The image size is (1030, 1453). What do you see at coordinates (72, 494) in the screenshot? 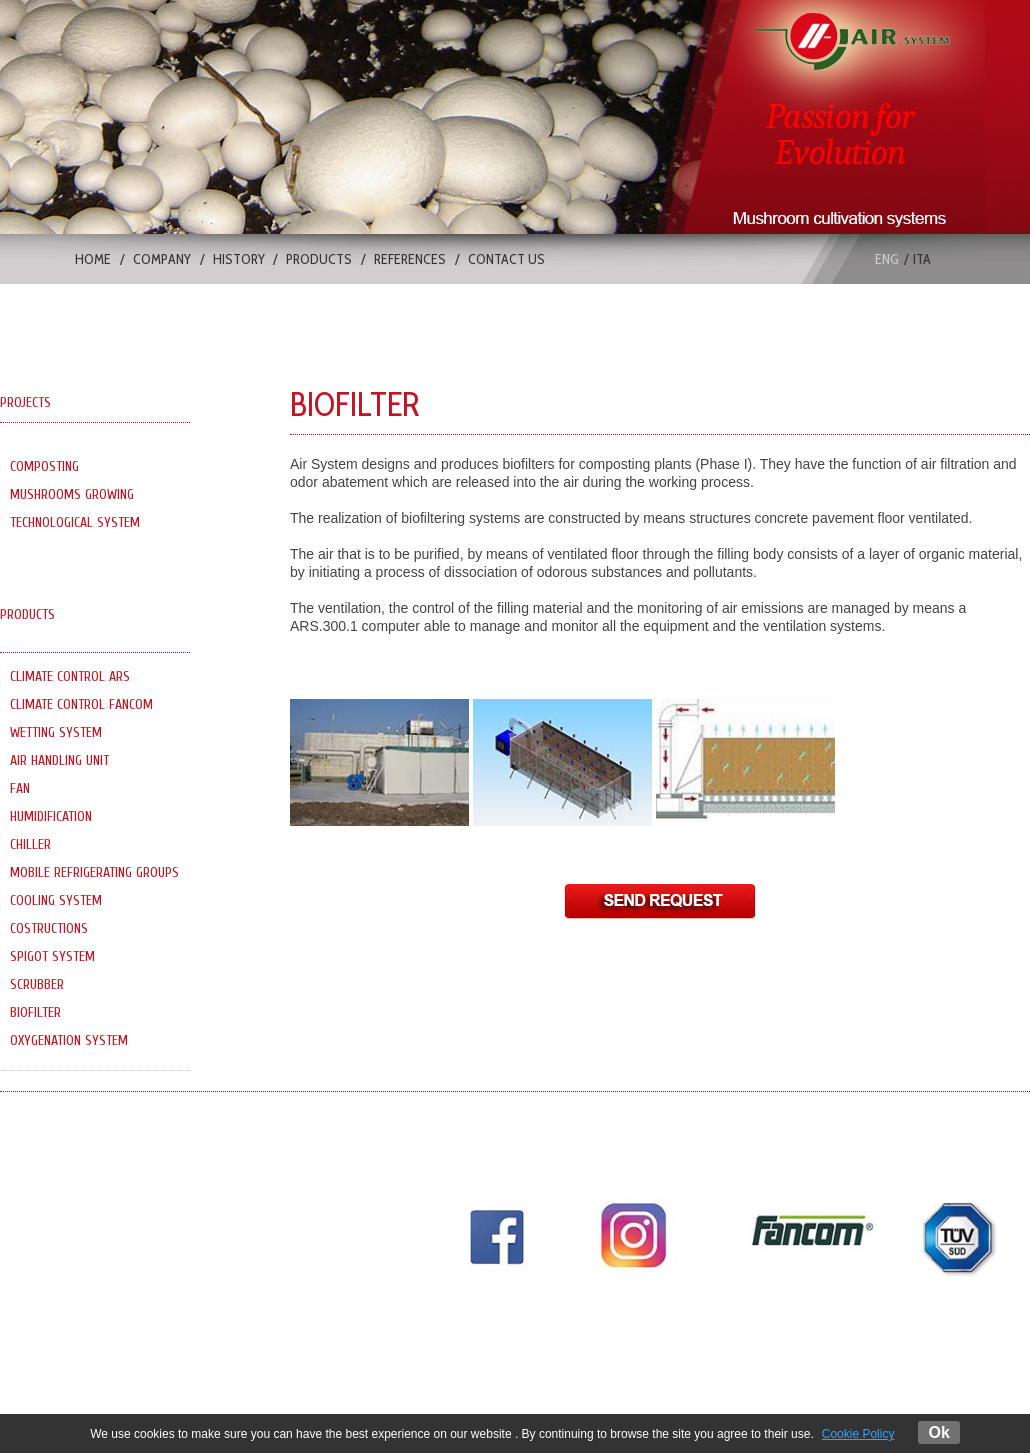
I see `MUSHROOMS GROWING` at bounding box center [72, 494].